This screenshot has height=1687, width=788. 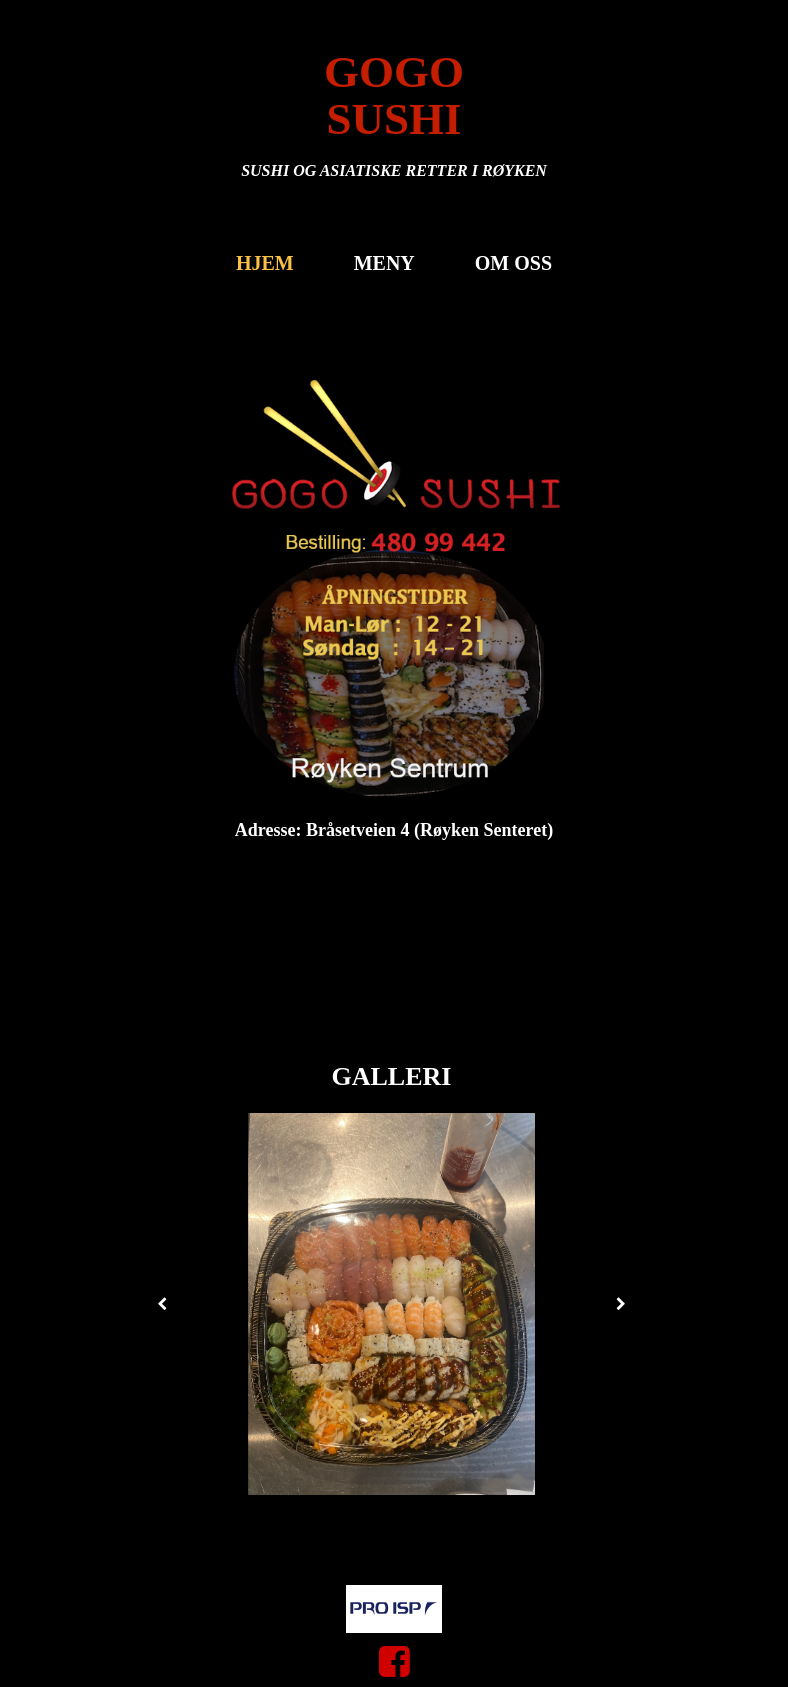 I want to click on MENY, so click(x=384, y=263).